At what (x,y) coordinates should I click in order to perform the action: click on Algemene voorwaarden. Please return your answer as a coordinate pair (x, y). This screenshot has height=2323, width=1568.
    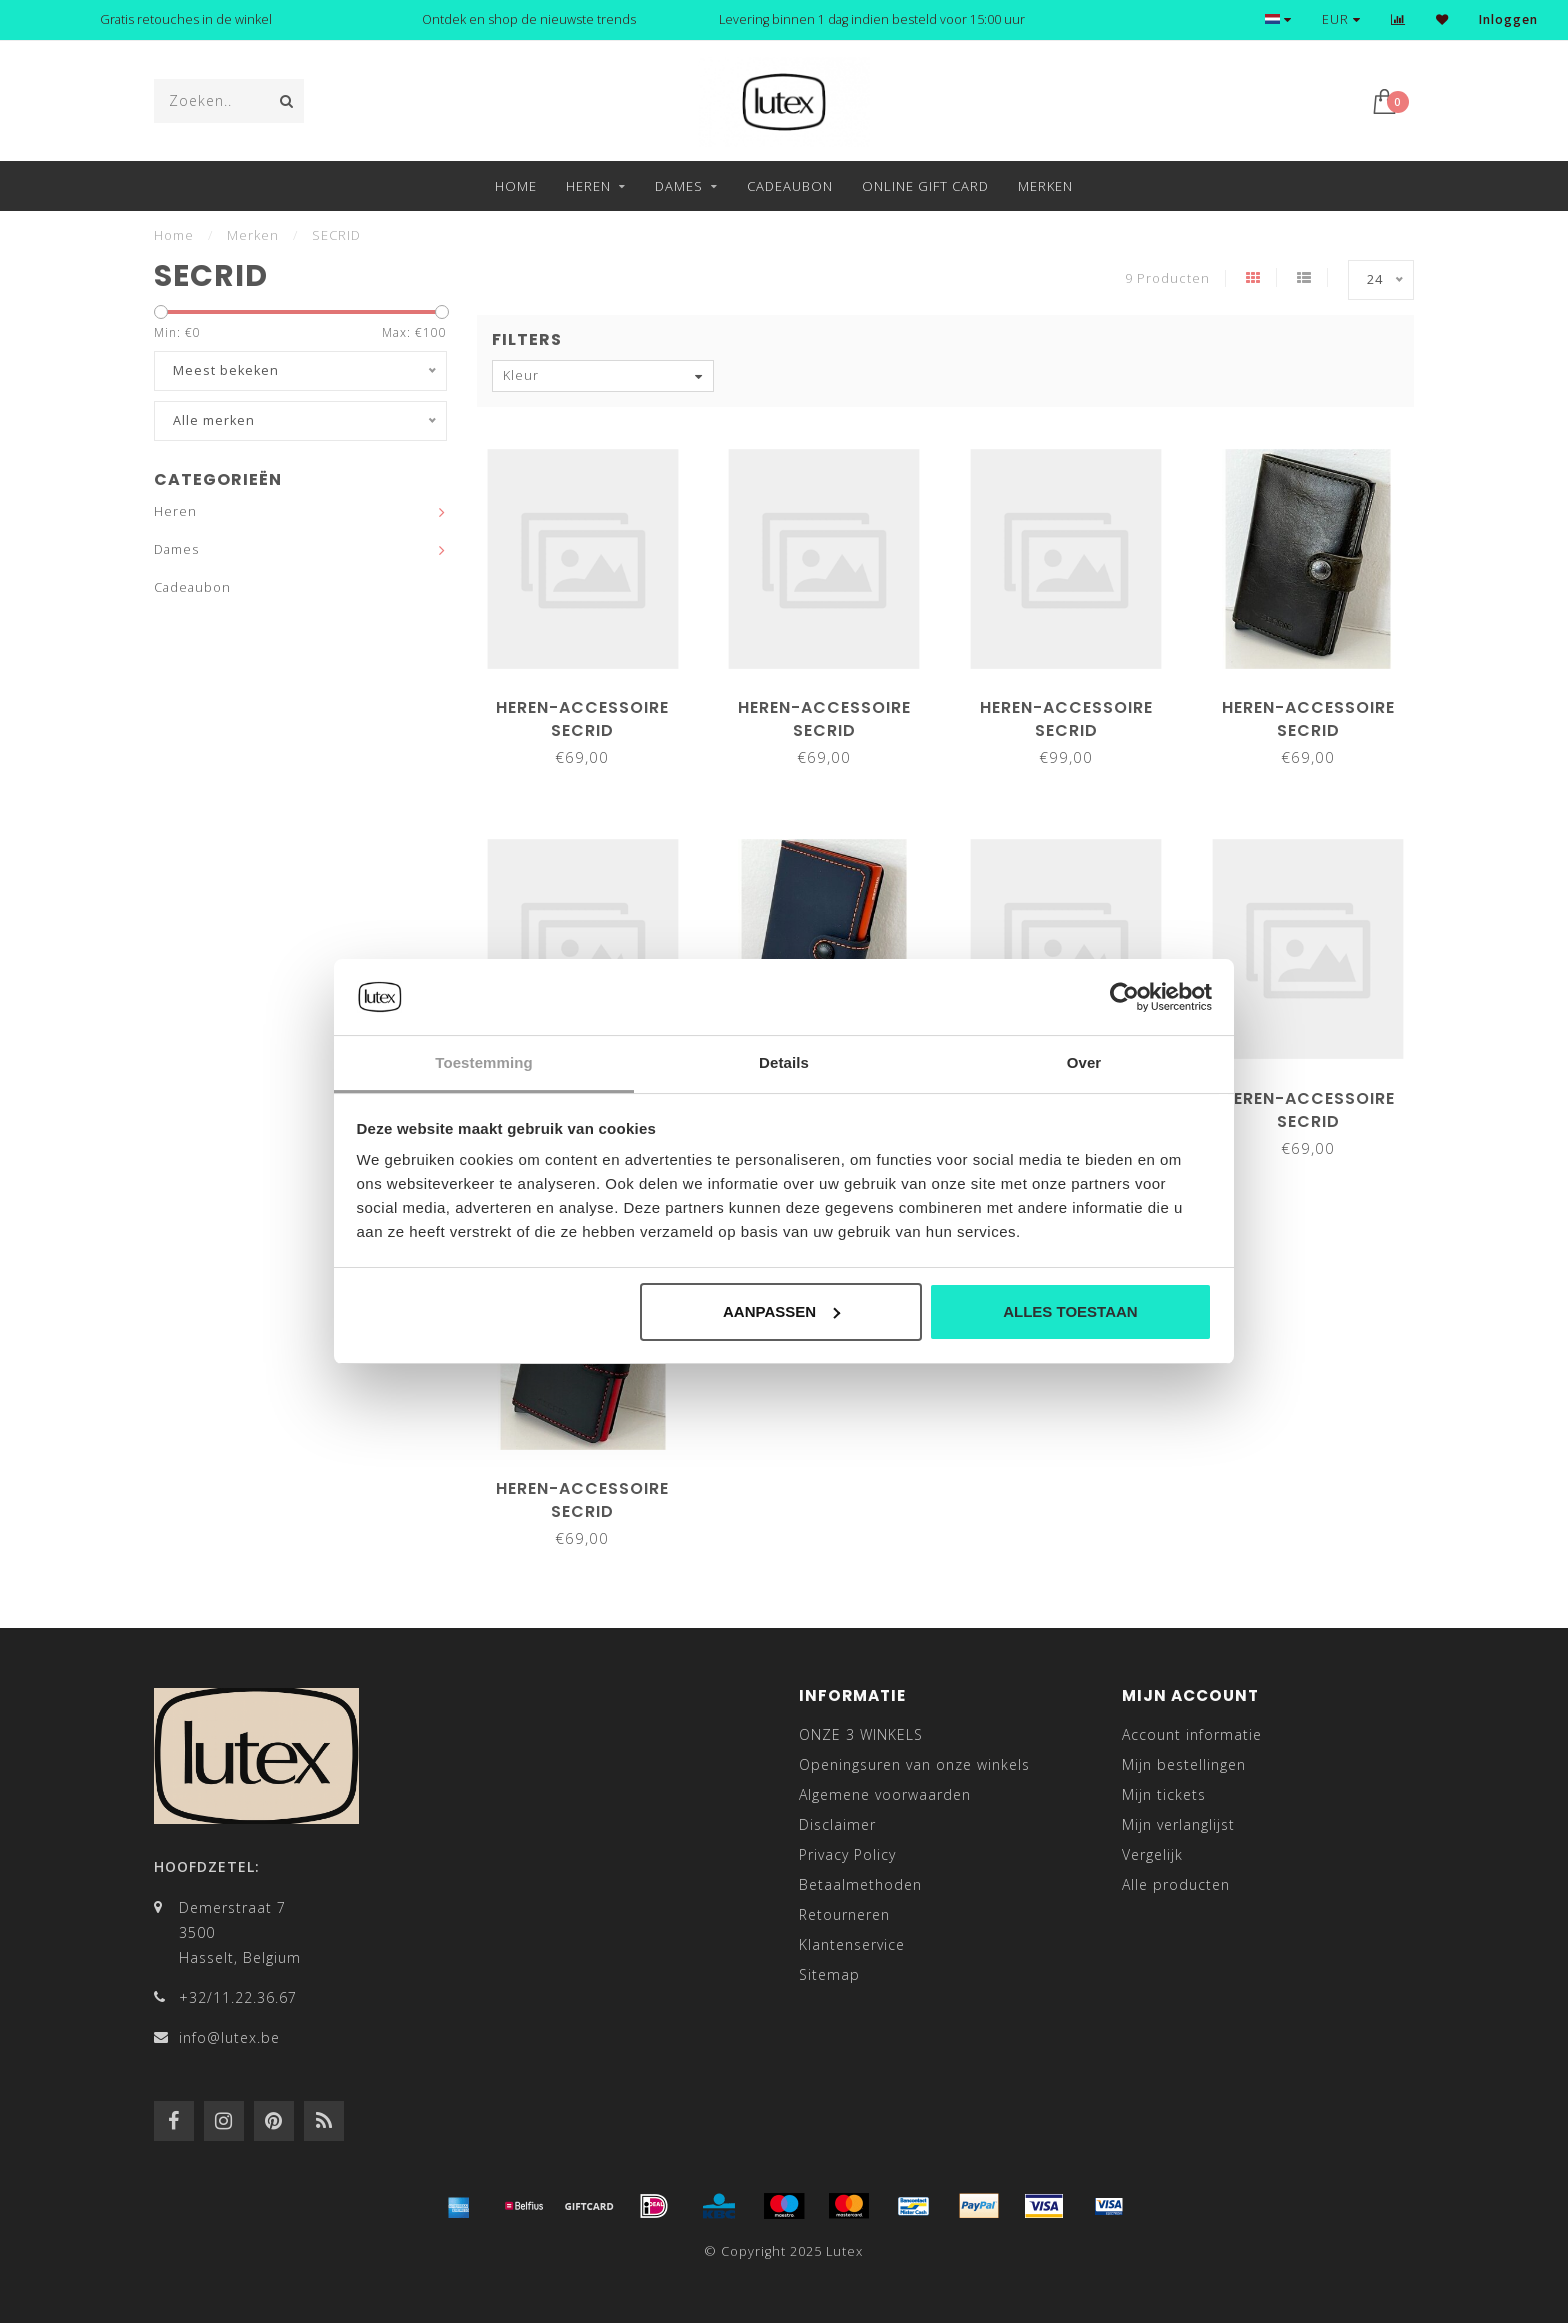
    Looking at the image, I should click on (885, 1794).